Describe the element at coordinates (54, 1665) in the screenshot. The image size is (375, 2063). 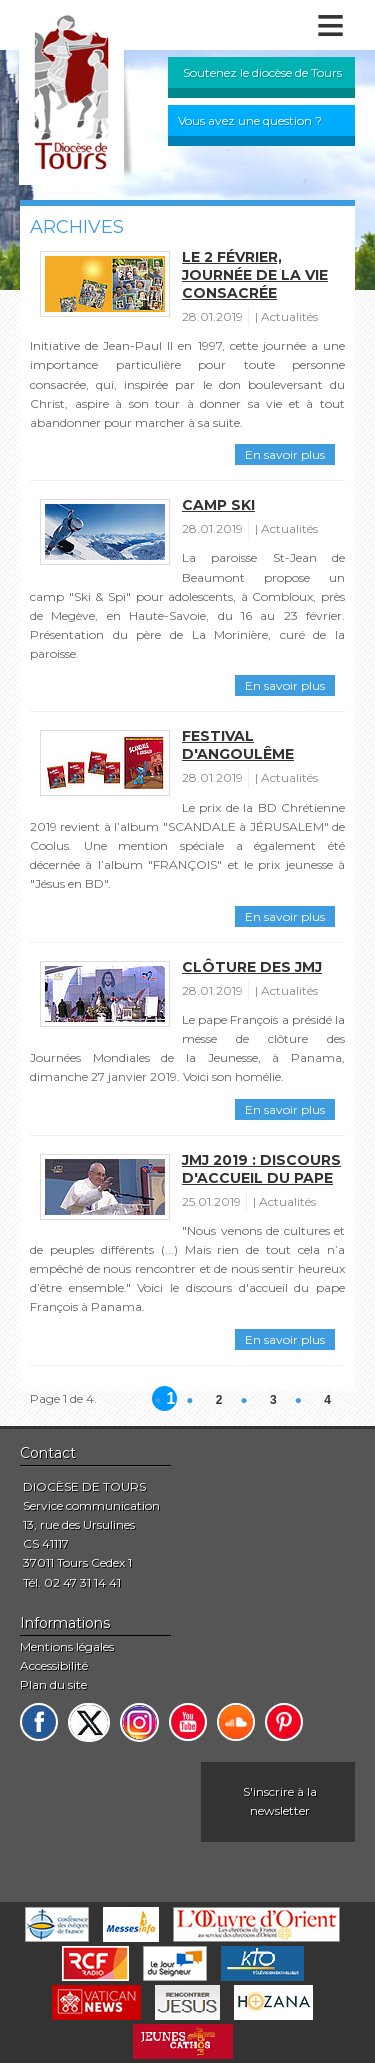
I see `Accessibilité` at that location.